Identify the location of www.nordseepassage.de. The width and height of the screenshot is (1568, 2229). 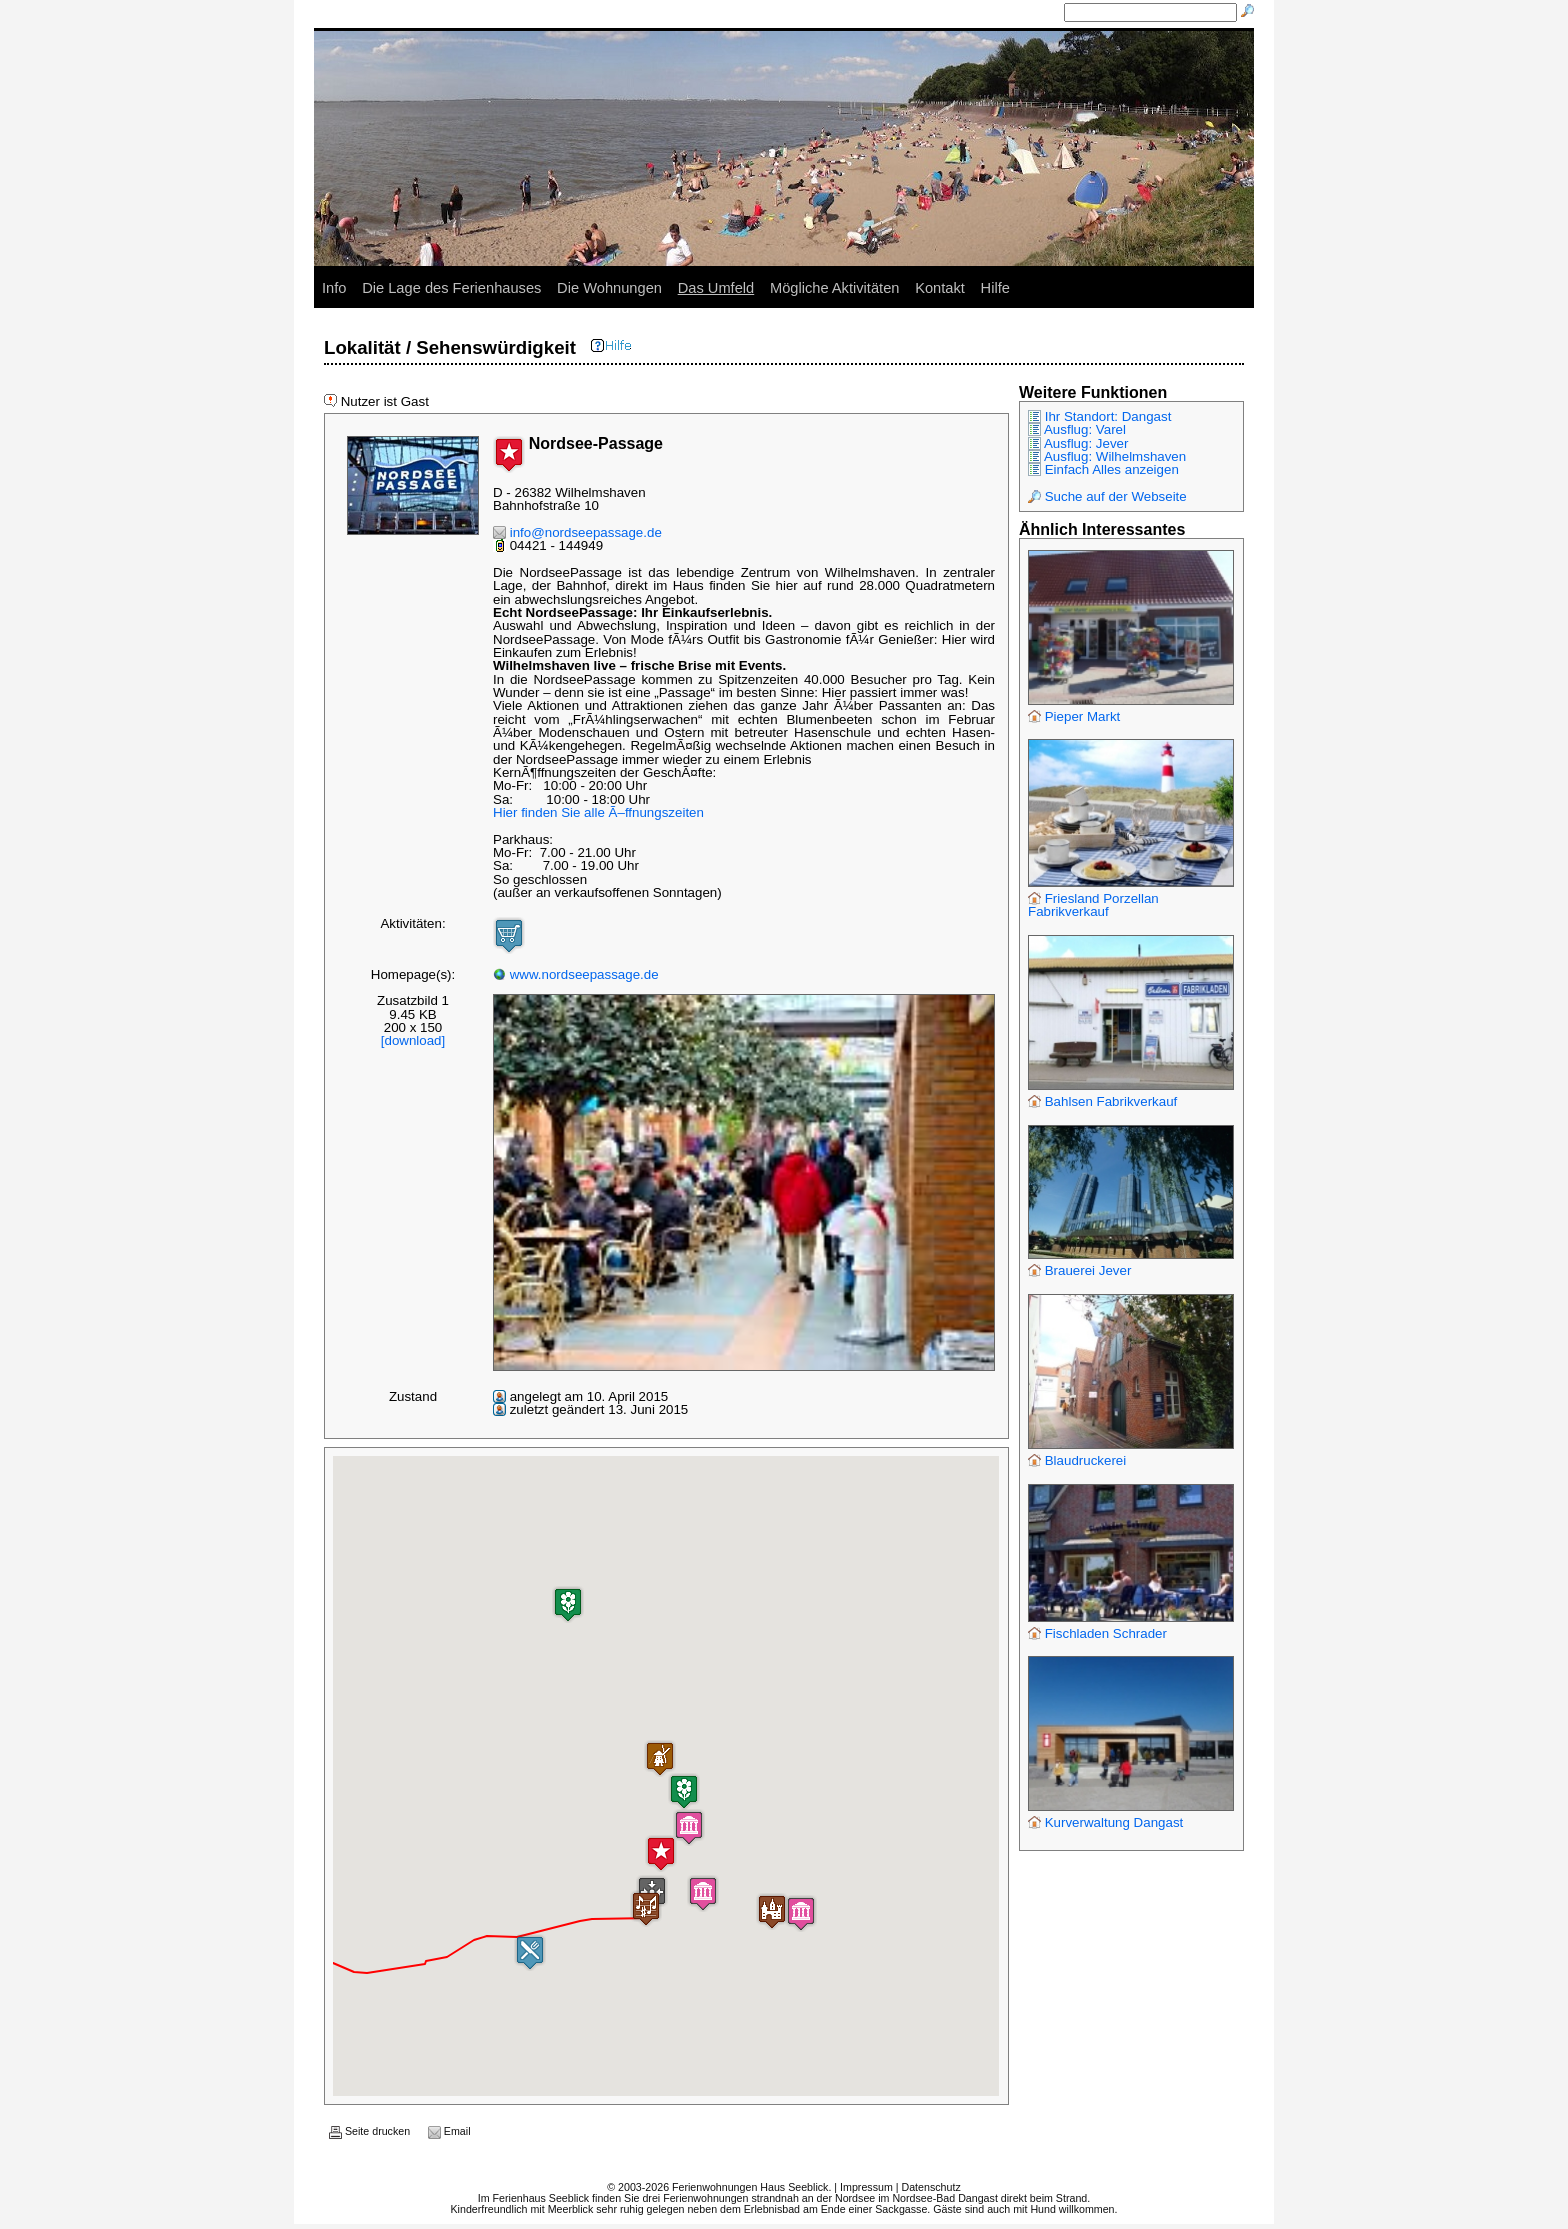
(576, 974).